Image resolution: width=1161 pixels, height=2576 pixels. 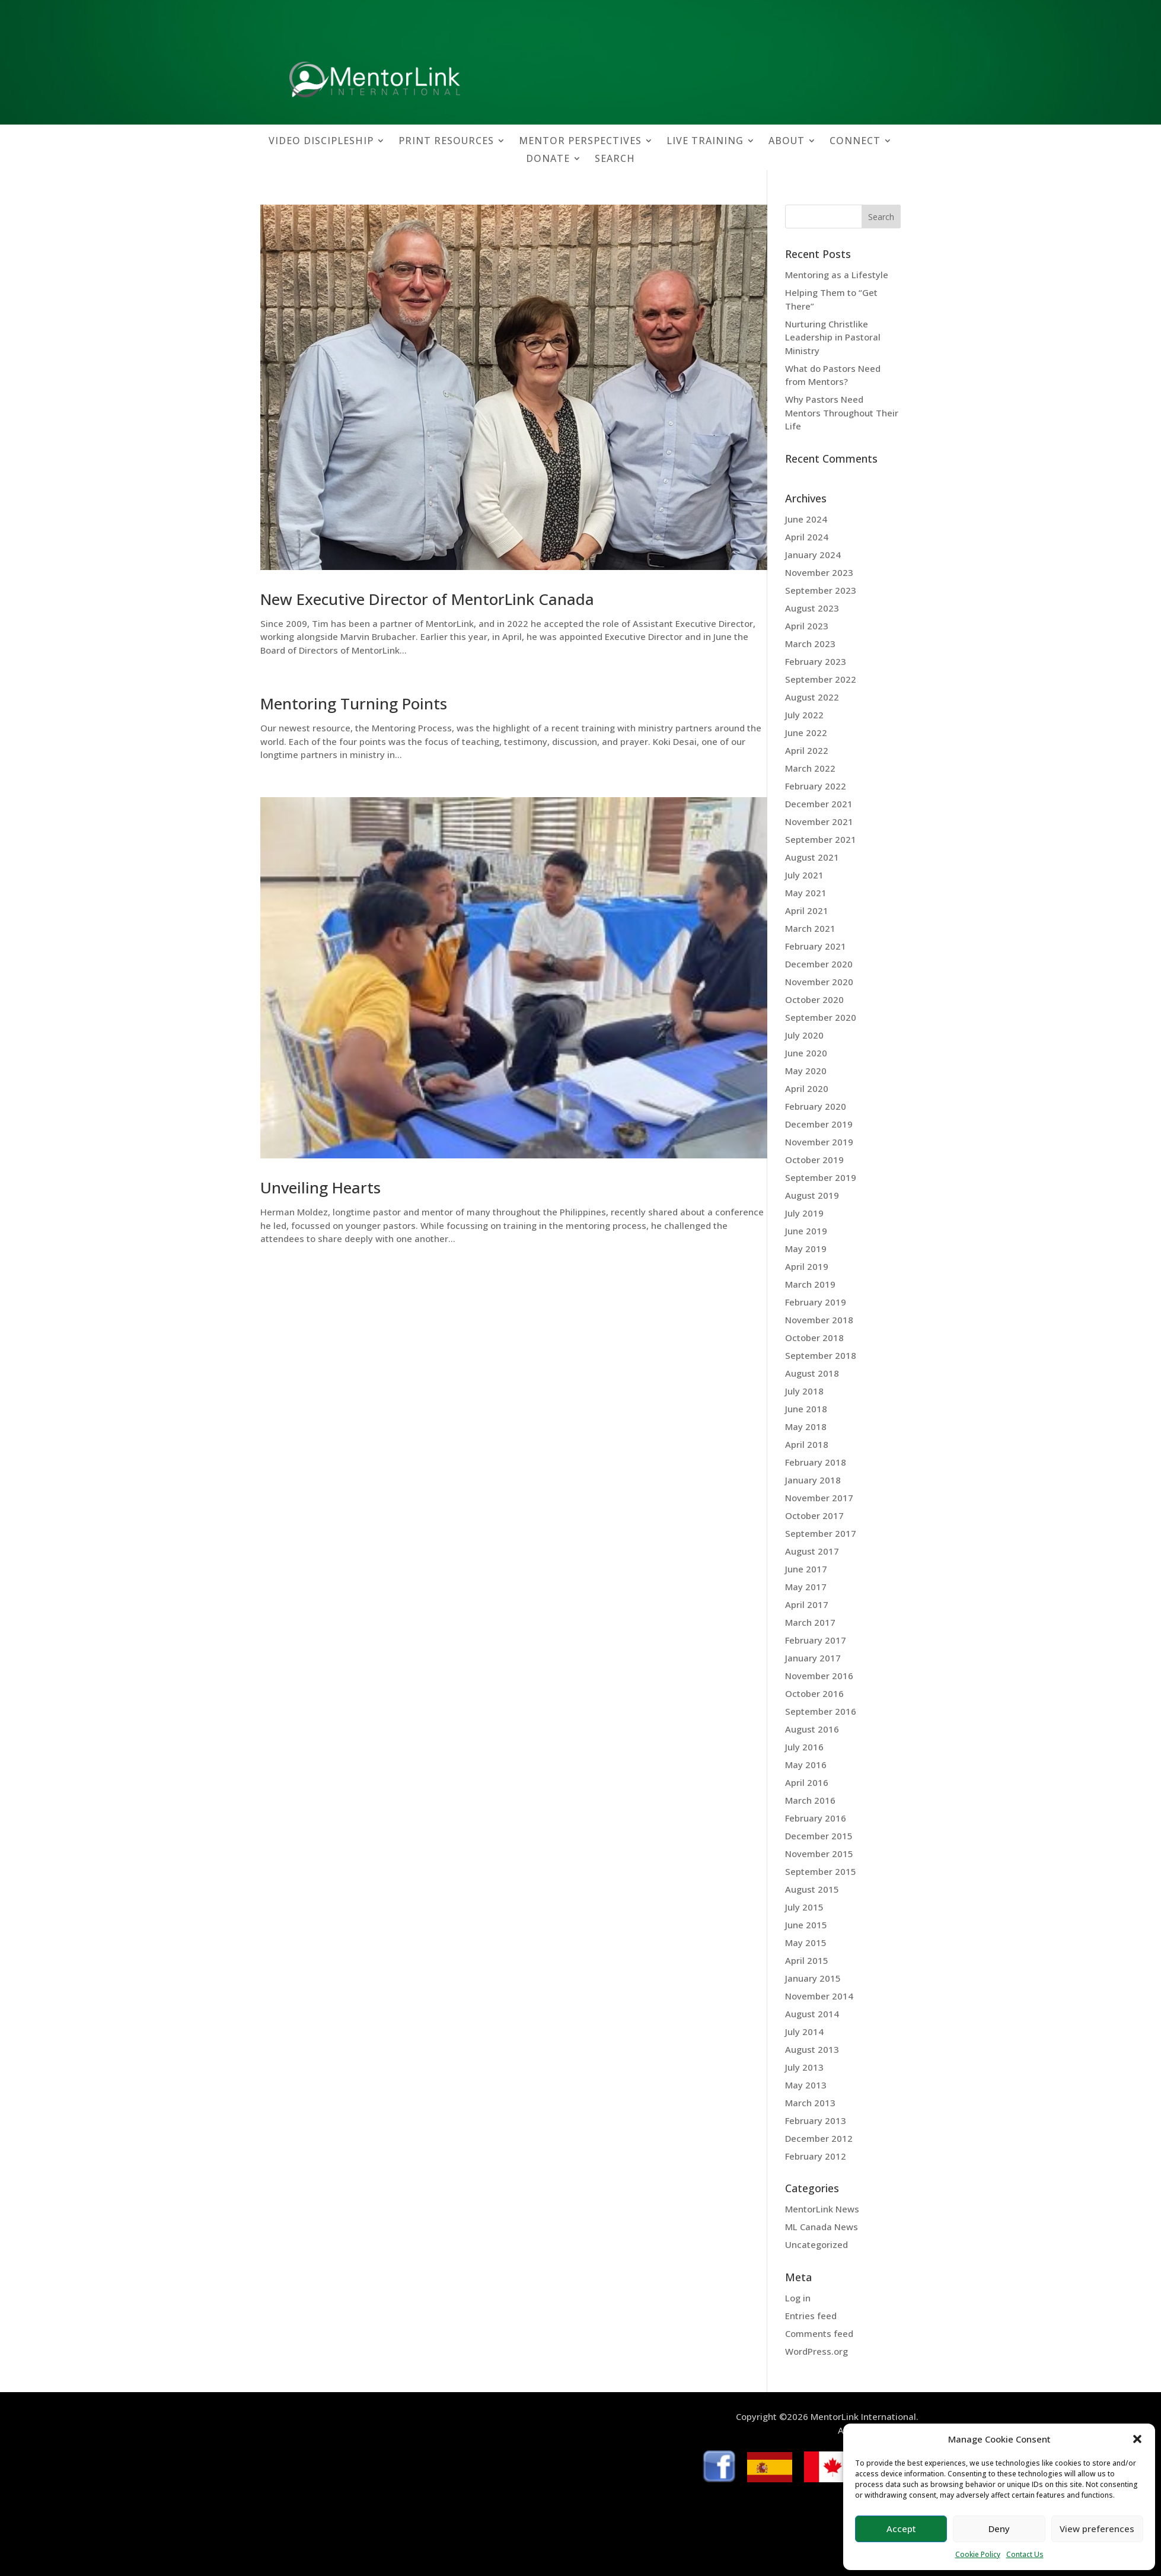 I want to click on May 2015, so click(x=806, y=1942).